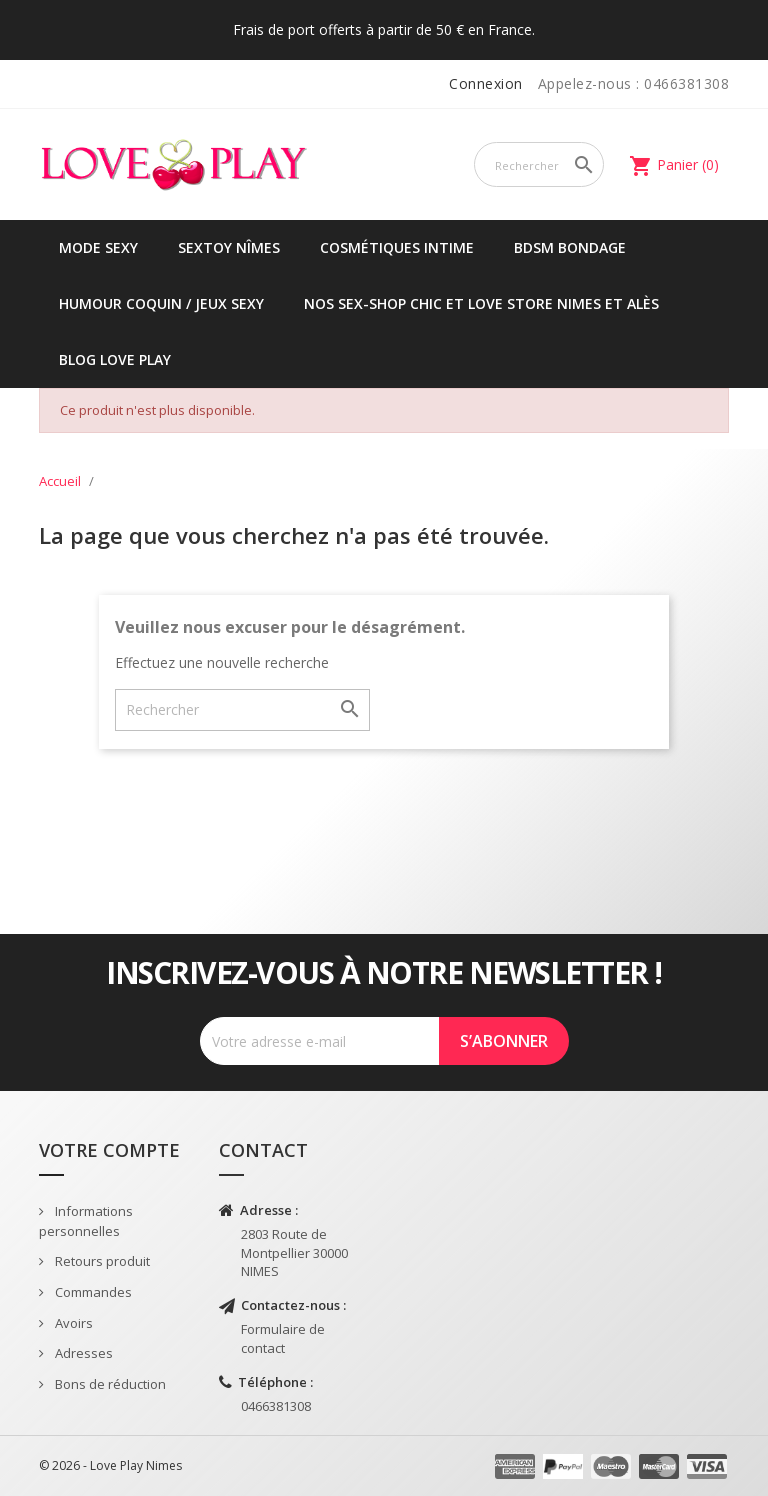  I want to click on Commandes, so click(92, 1292).